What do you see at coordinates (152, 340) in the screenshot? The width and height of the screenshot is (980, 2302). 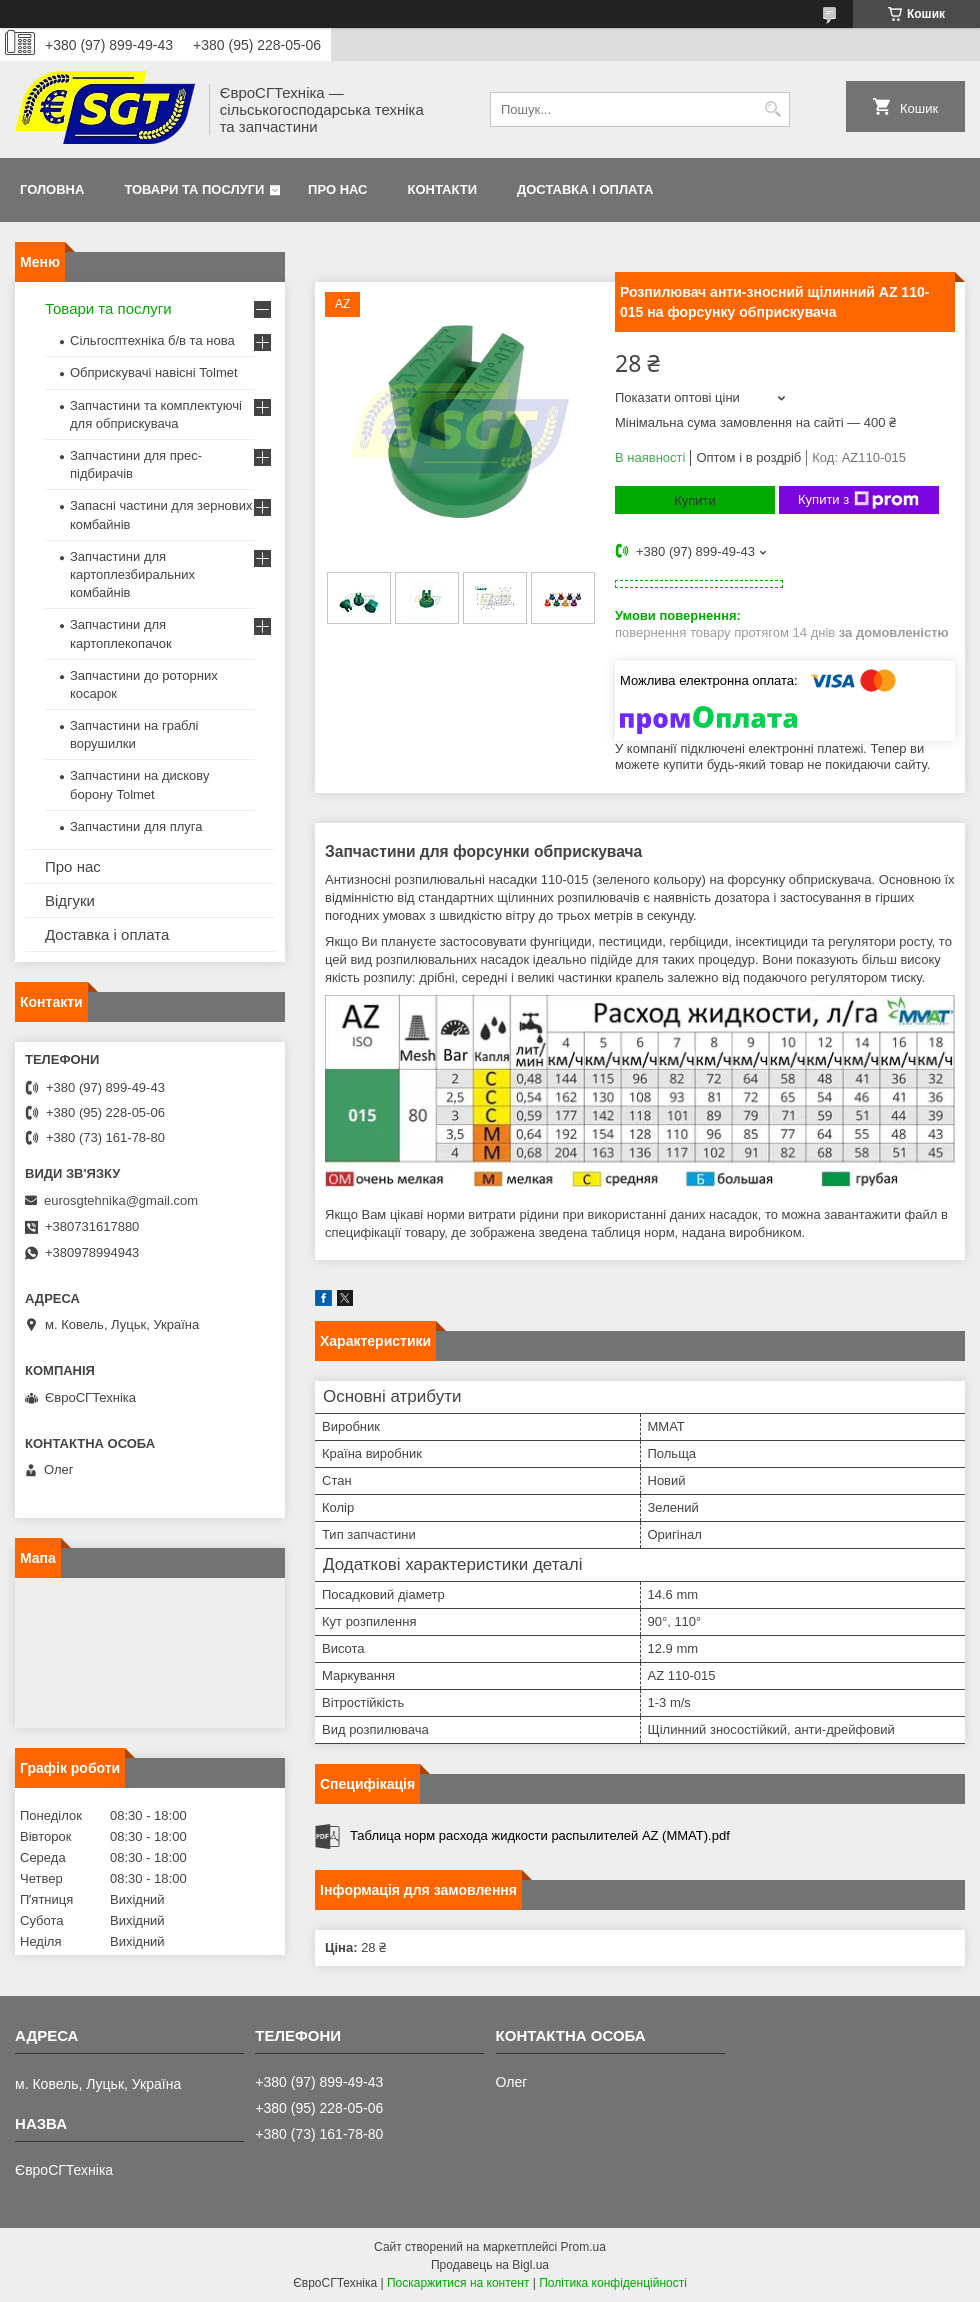 I see `Сільгосптехніка б/в та нова` at bounding box center [152, 340].